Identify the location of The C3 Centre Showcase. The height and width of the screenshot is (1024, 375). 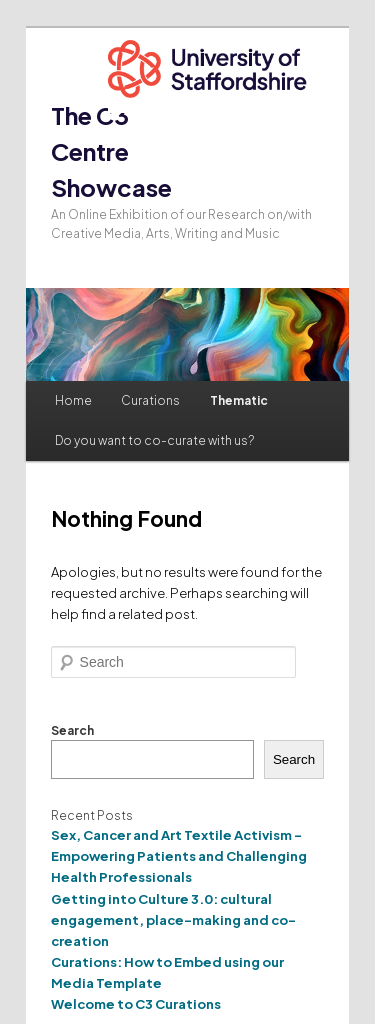
(111, 151).